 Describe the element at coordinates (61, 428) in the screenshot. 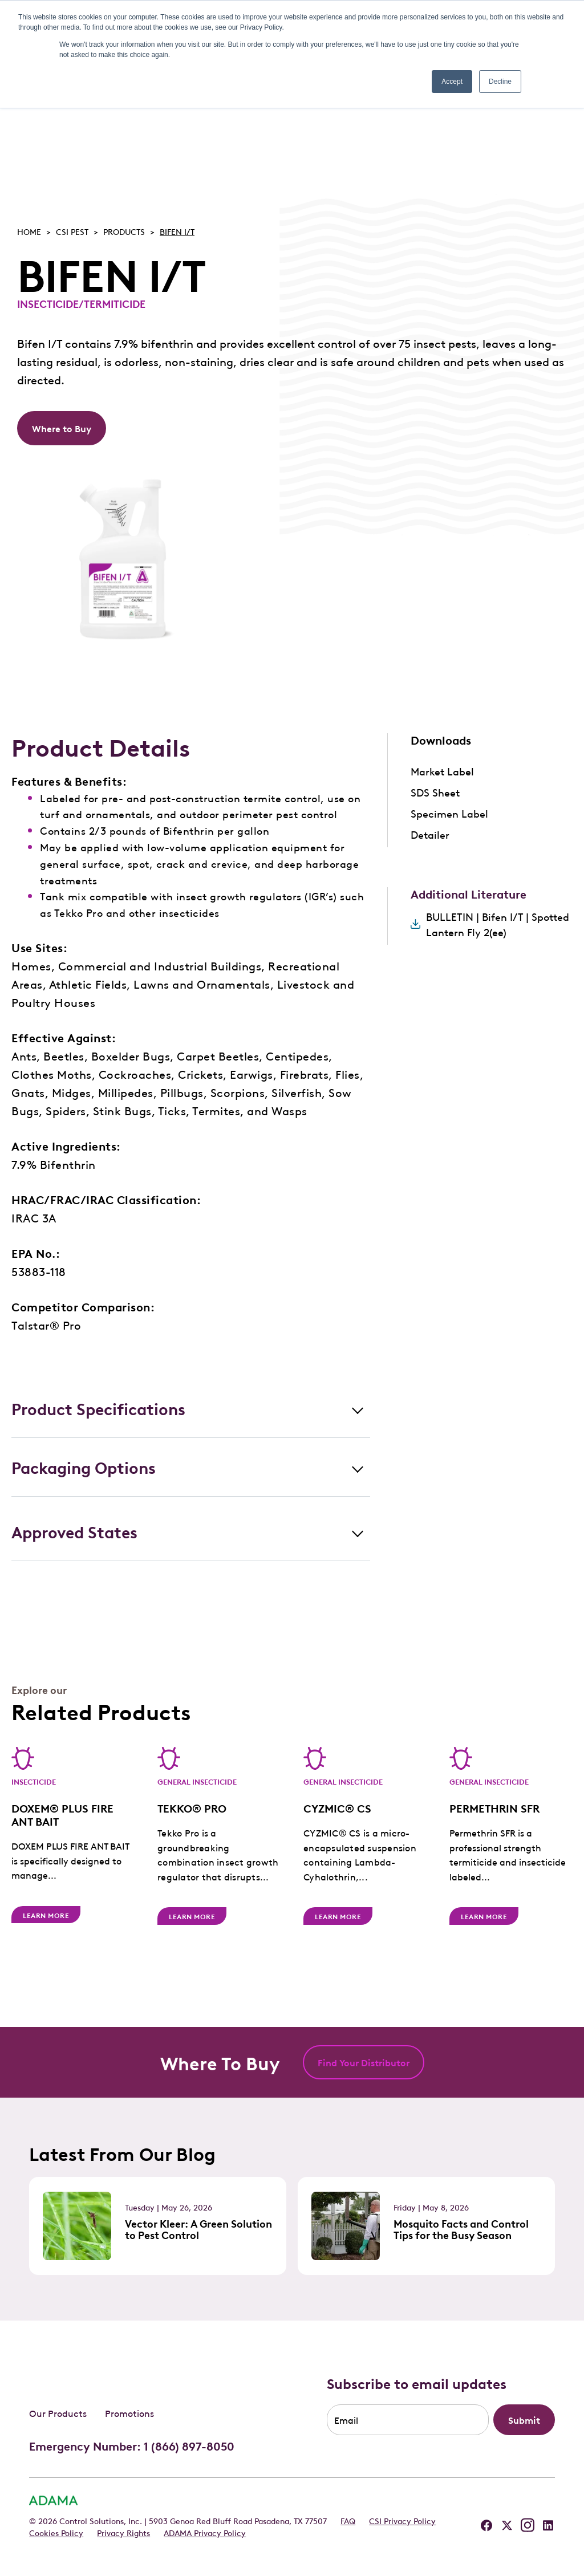

I see `Where to Buy` at that location.